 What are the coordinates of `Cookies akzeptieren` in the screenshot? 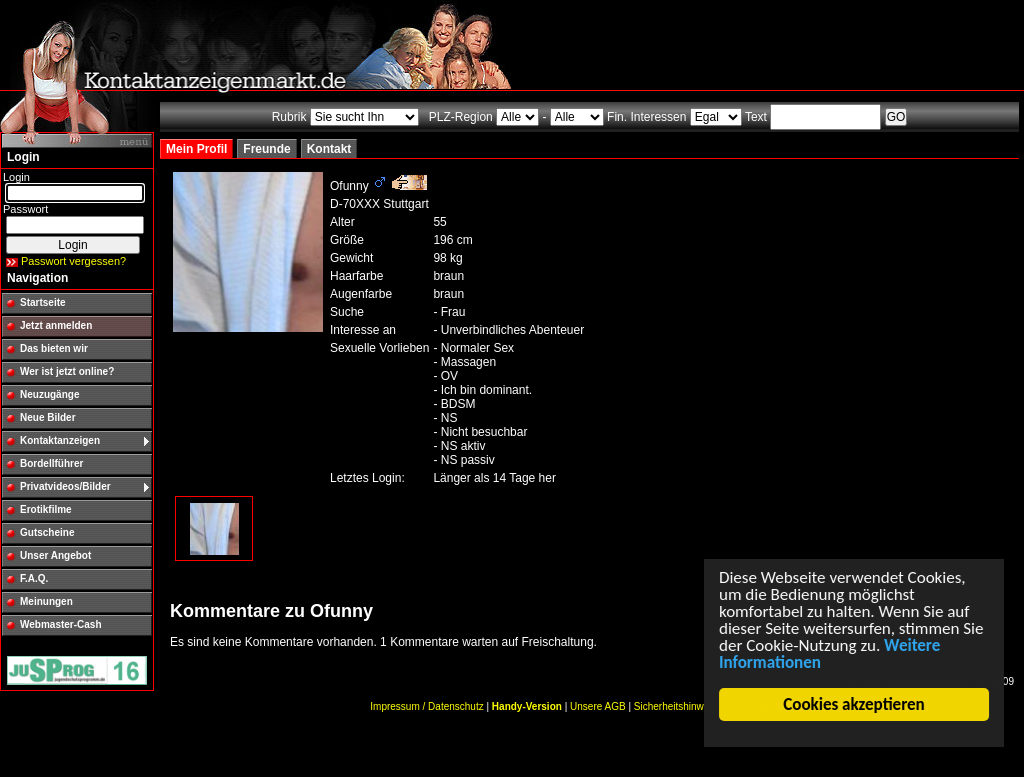 It's located at (854, 704).